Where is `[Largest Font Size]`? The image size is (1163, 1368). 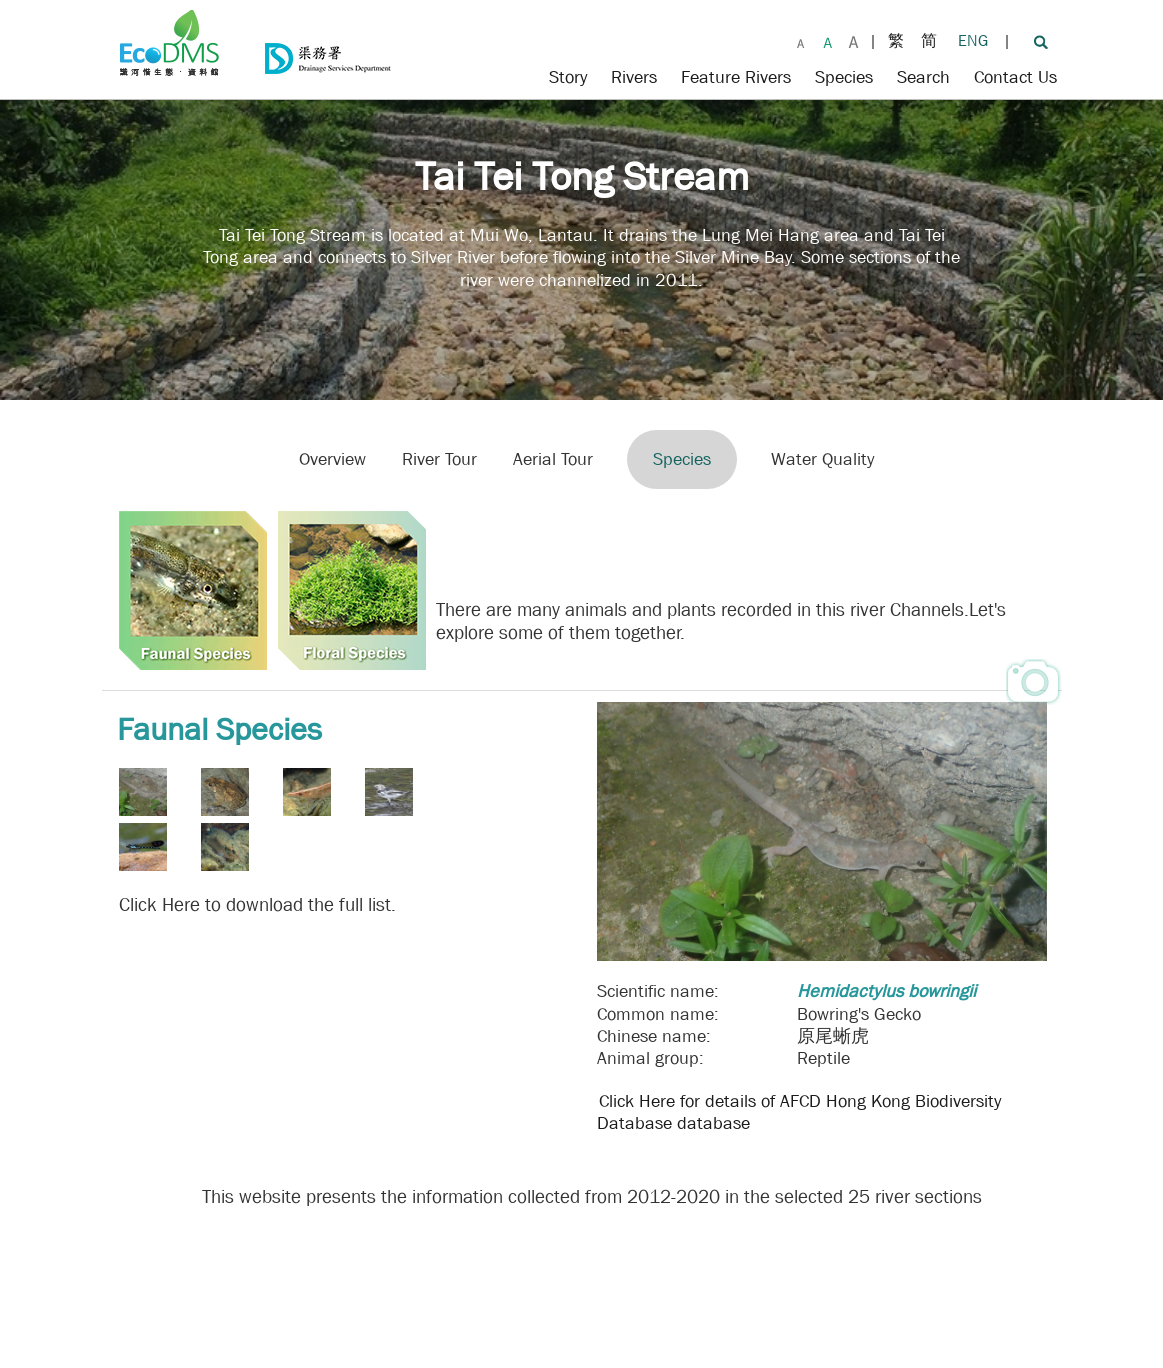
[Largest Font Size] is located at coordinates (853, 40).